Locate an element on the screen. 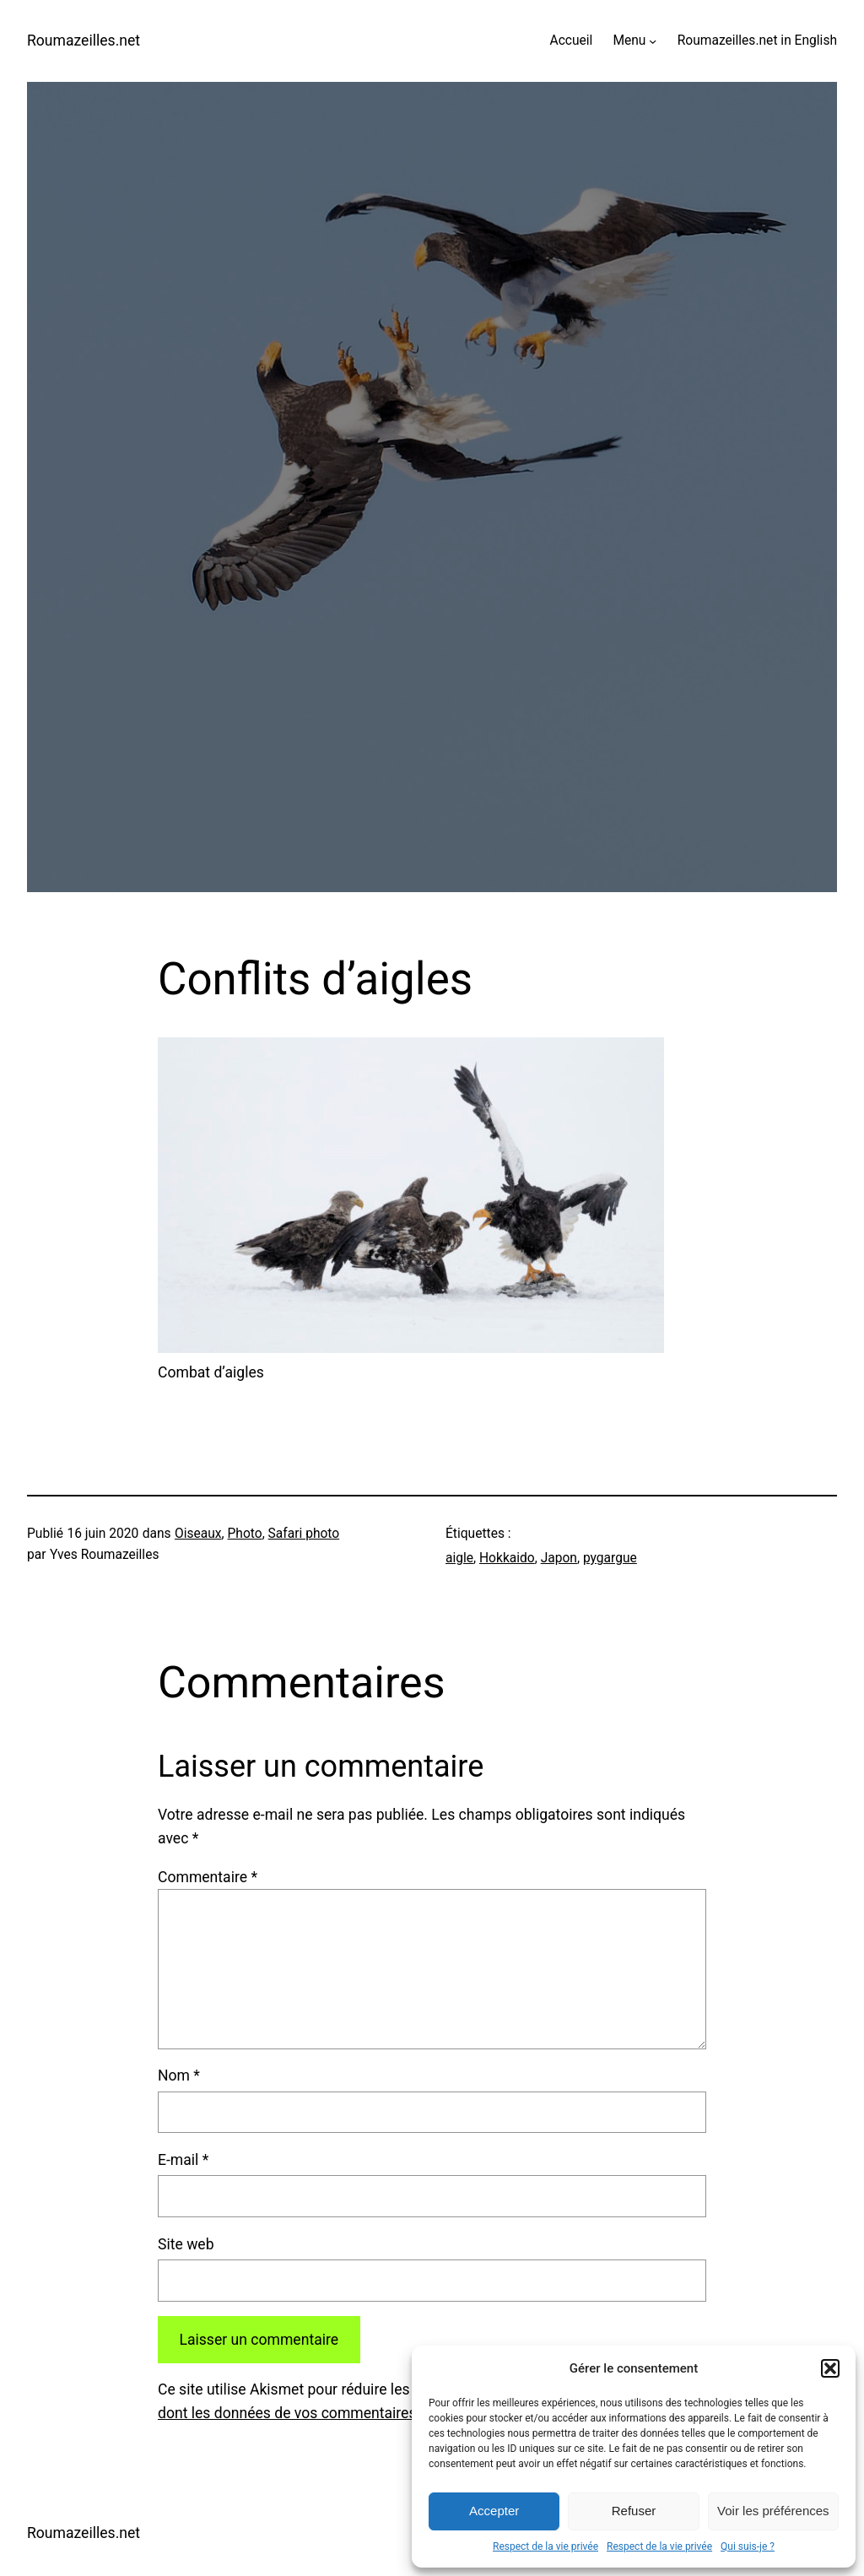 This screenshot has height=2576, width=864. Site web is located at coordinates (186, 2244).